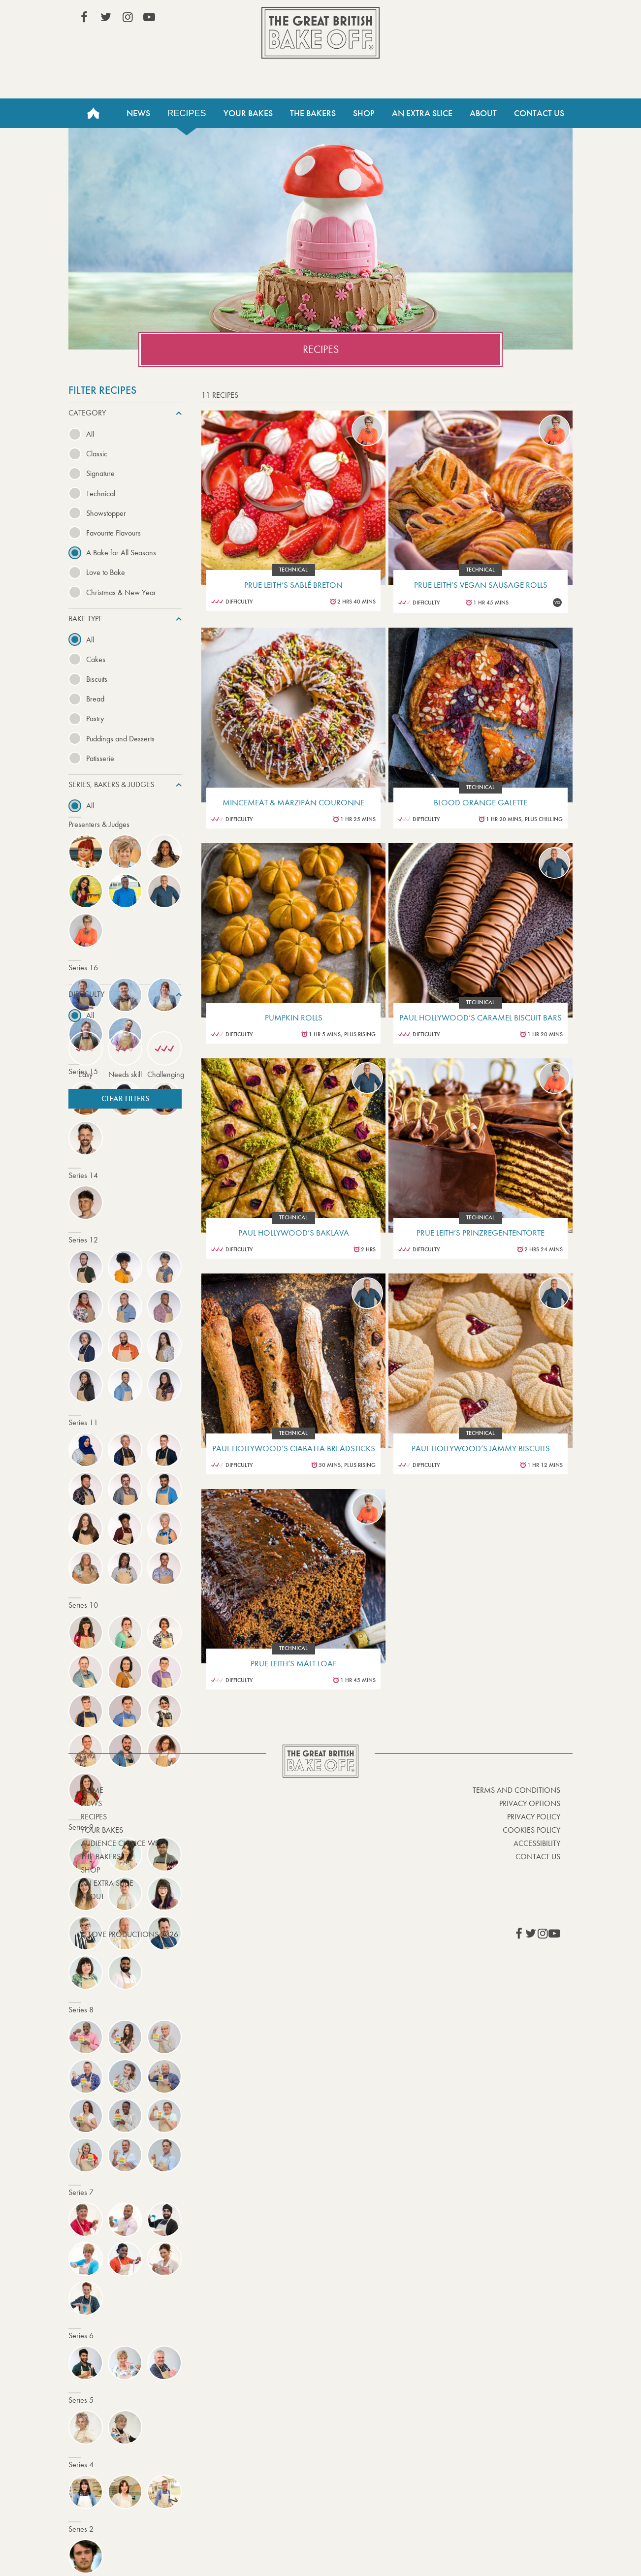  I want to click on Puddings and Desserts, so click(120, 738).